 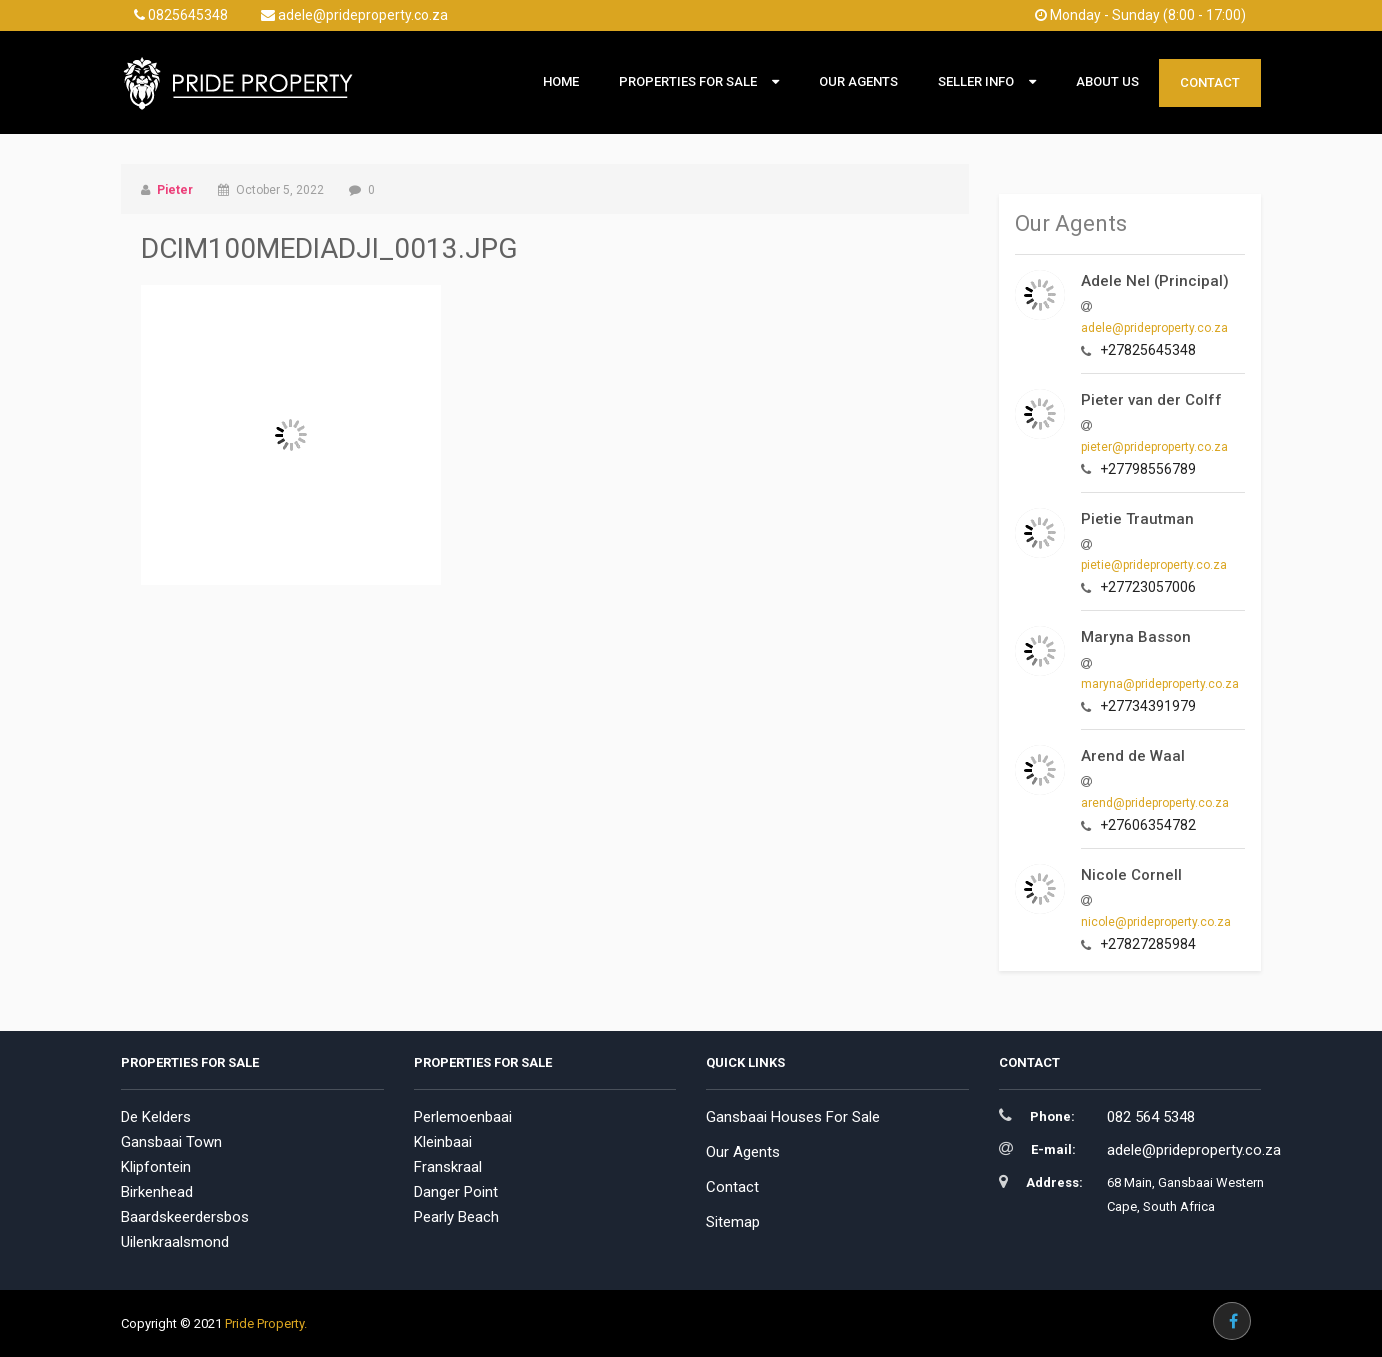 What do you see at coordinates (185, 1217) in the screenshot?
I see `Baardskeerdersbos` at bounding box center [185, 1217].